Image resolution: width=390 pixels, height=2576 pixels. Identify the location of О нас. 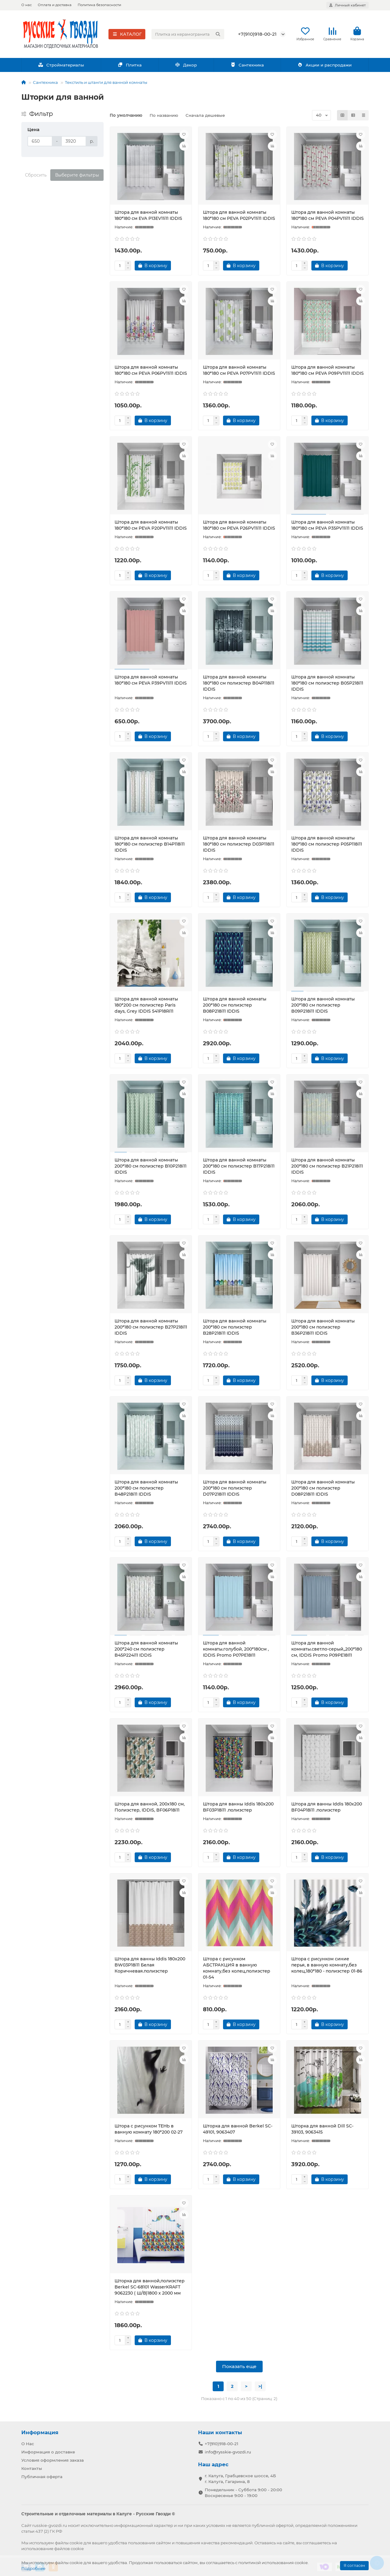
(26, 5).